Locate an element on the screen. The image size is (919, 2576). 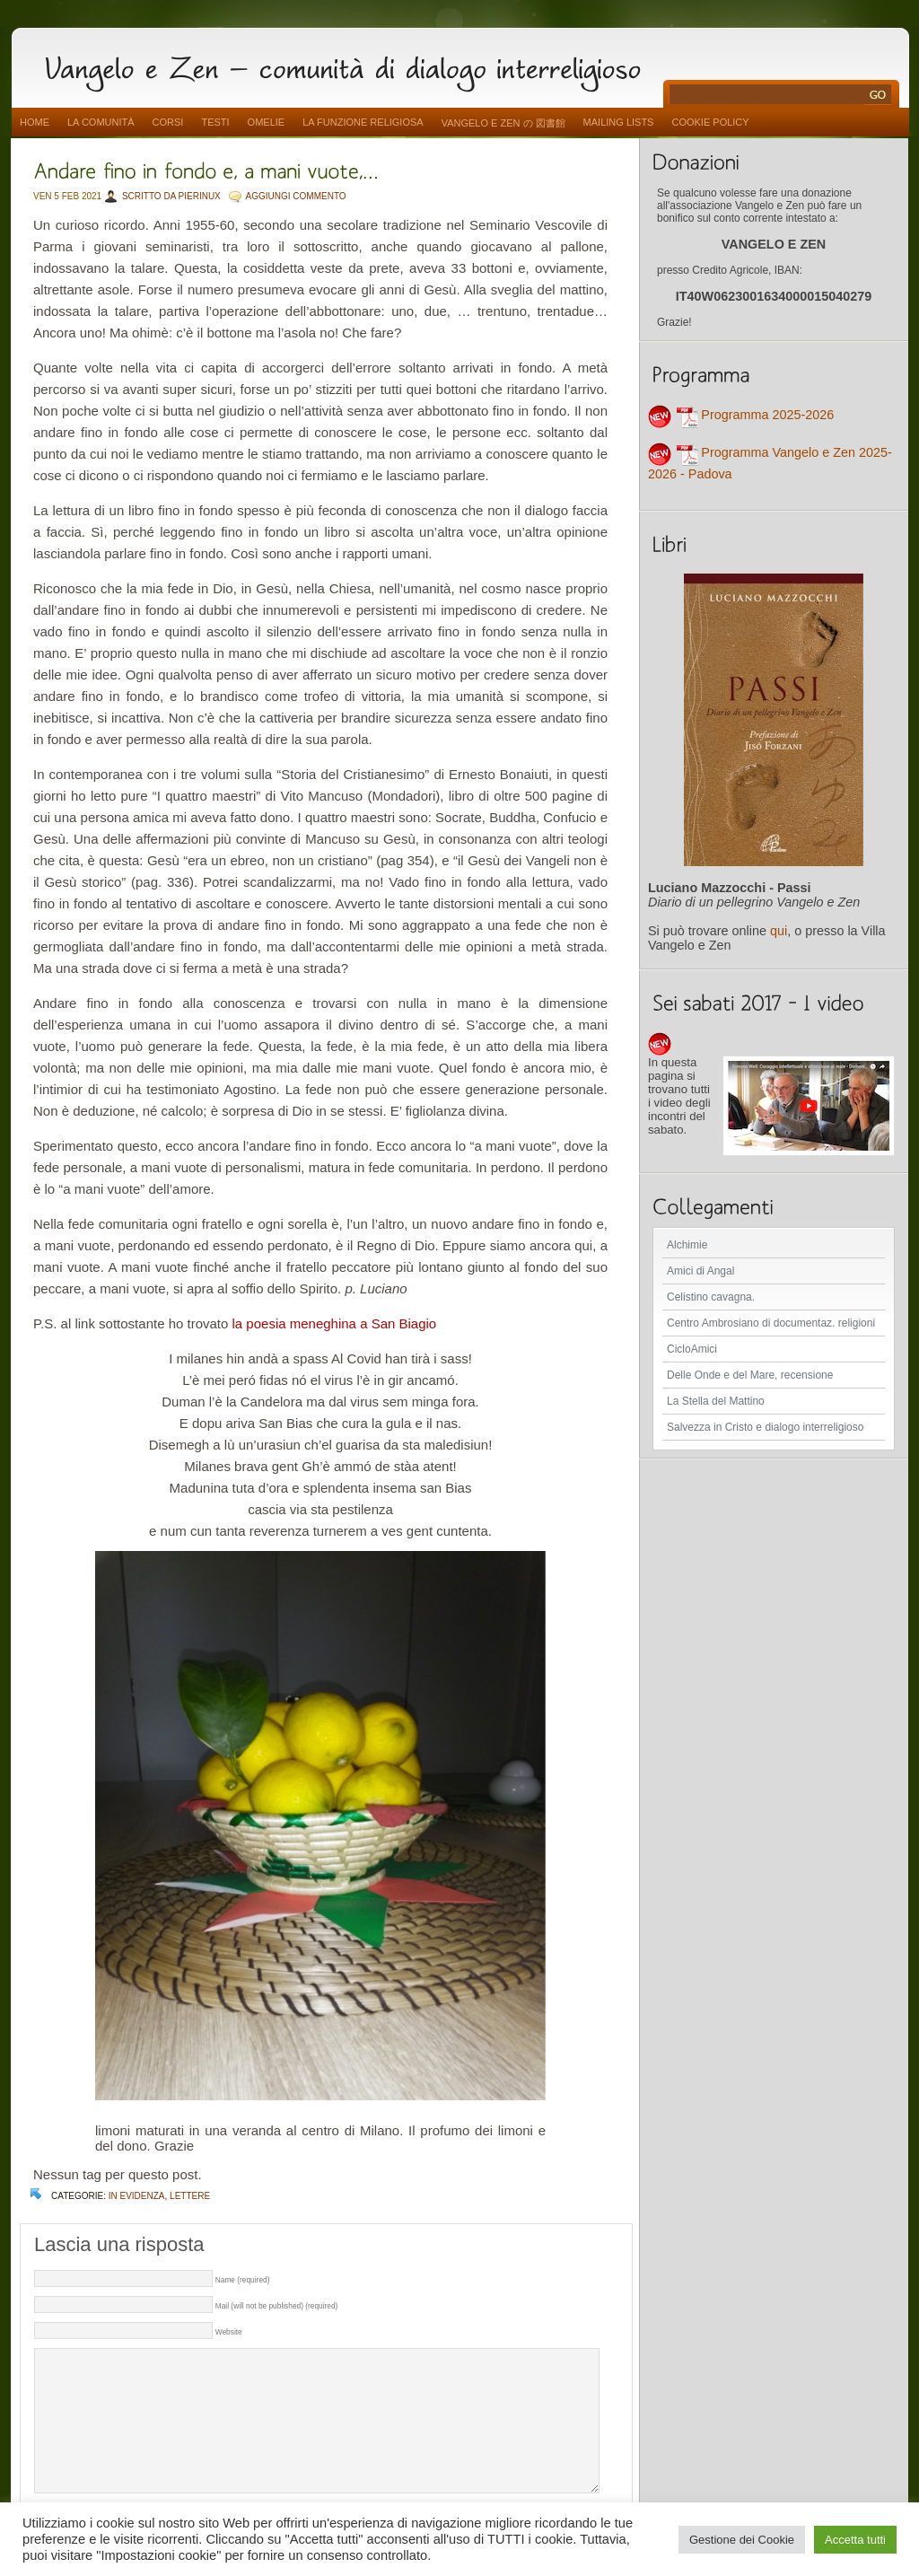
La comunità is located at coordinates (101, 122).